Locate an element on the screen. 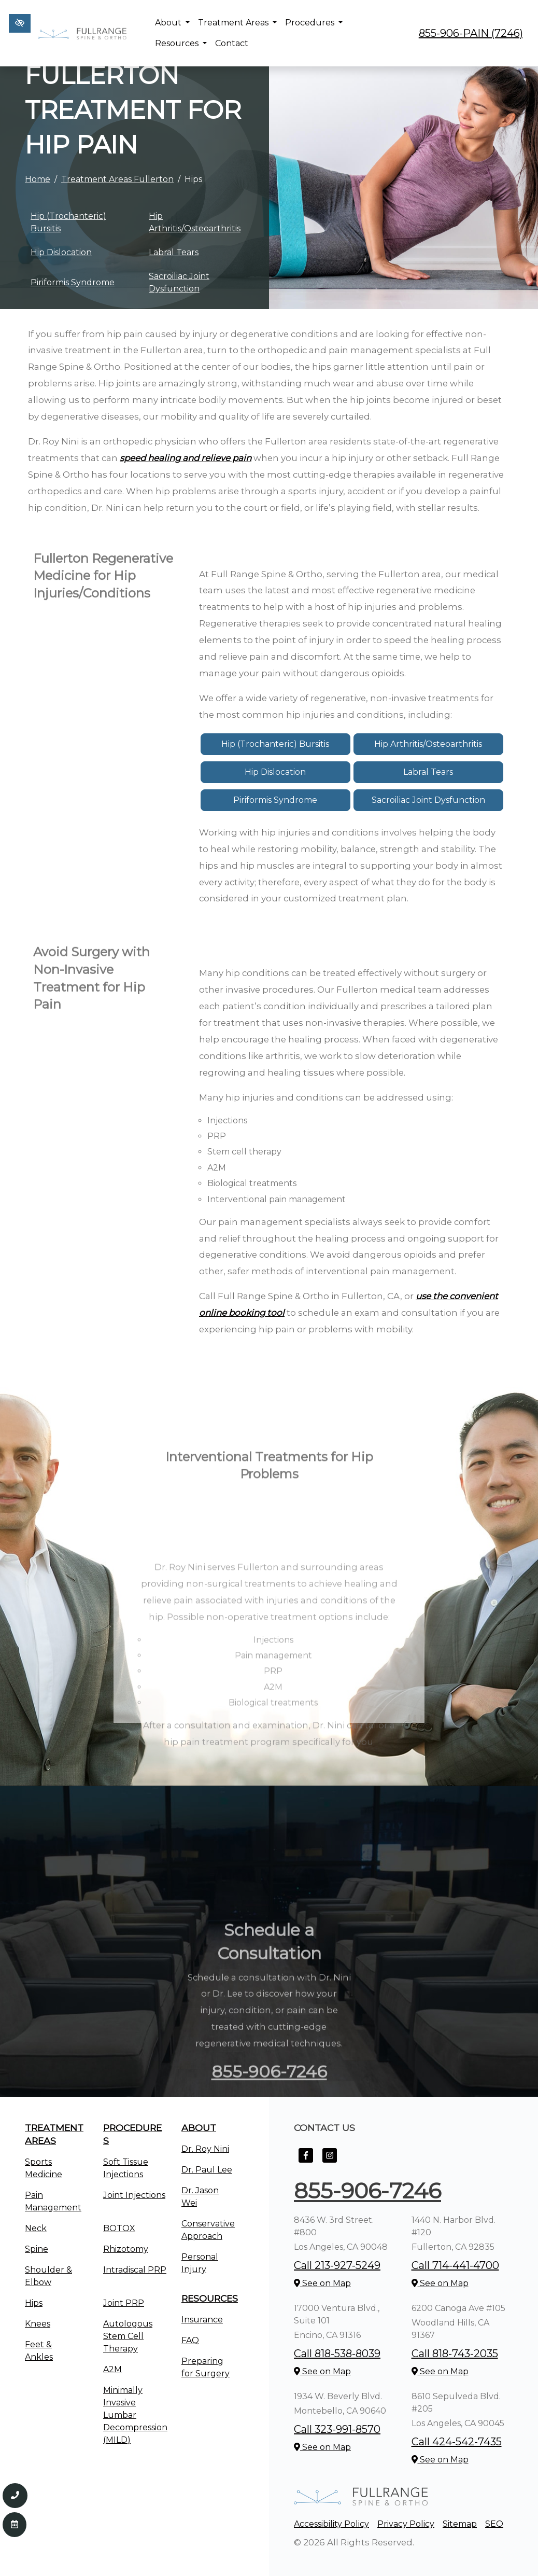 This screenshot has height=2576, width=538. [Switch to high color contrast version of the website] is located at coordinates (19, 23).